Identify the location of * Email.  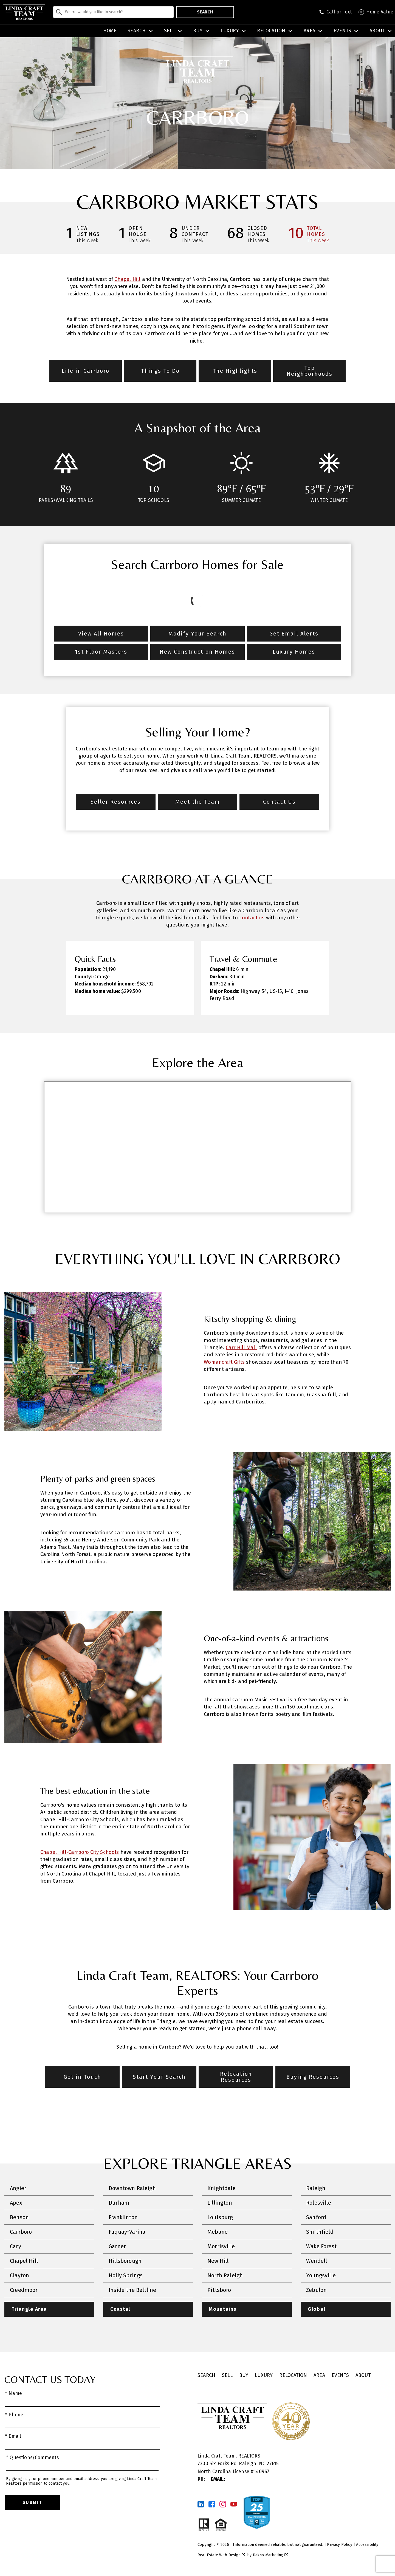
(13, 2436).